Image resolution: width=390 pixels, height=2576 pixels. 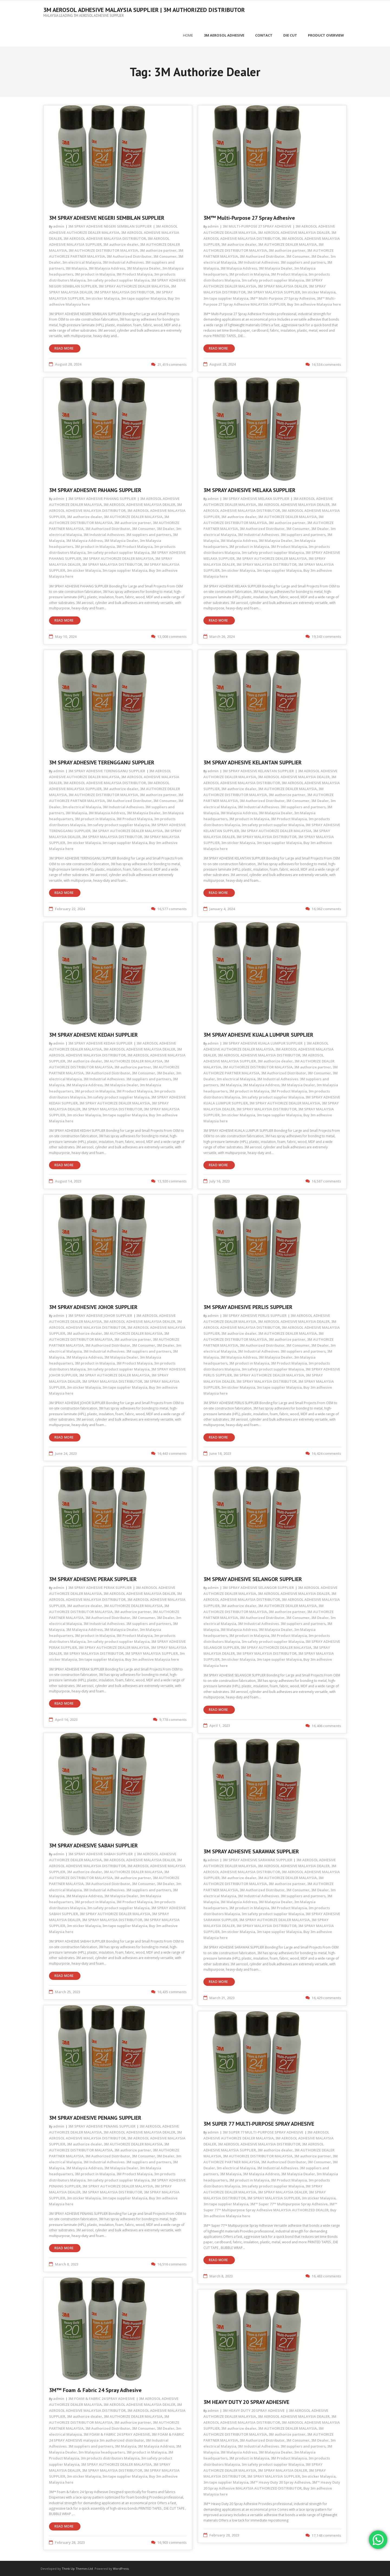 What do you see at coordinates (326, 1180) in the screenshot?
I see `16,587 comments` at bounding box center [326, 1180].